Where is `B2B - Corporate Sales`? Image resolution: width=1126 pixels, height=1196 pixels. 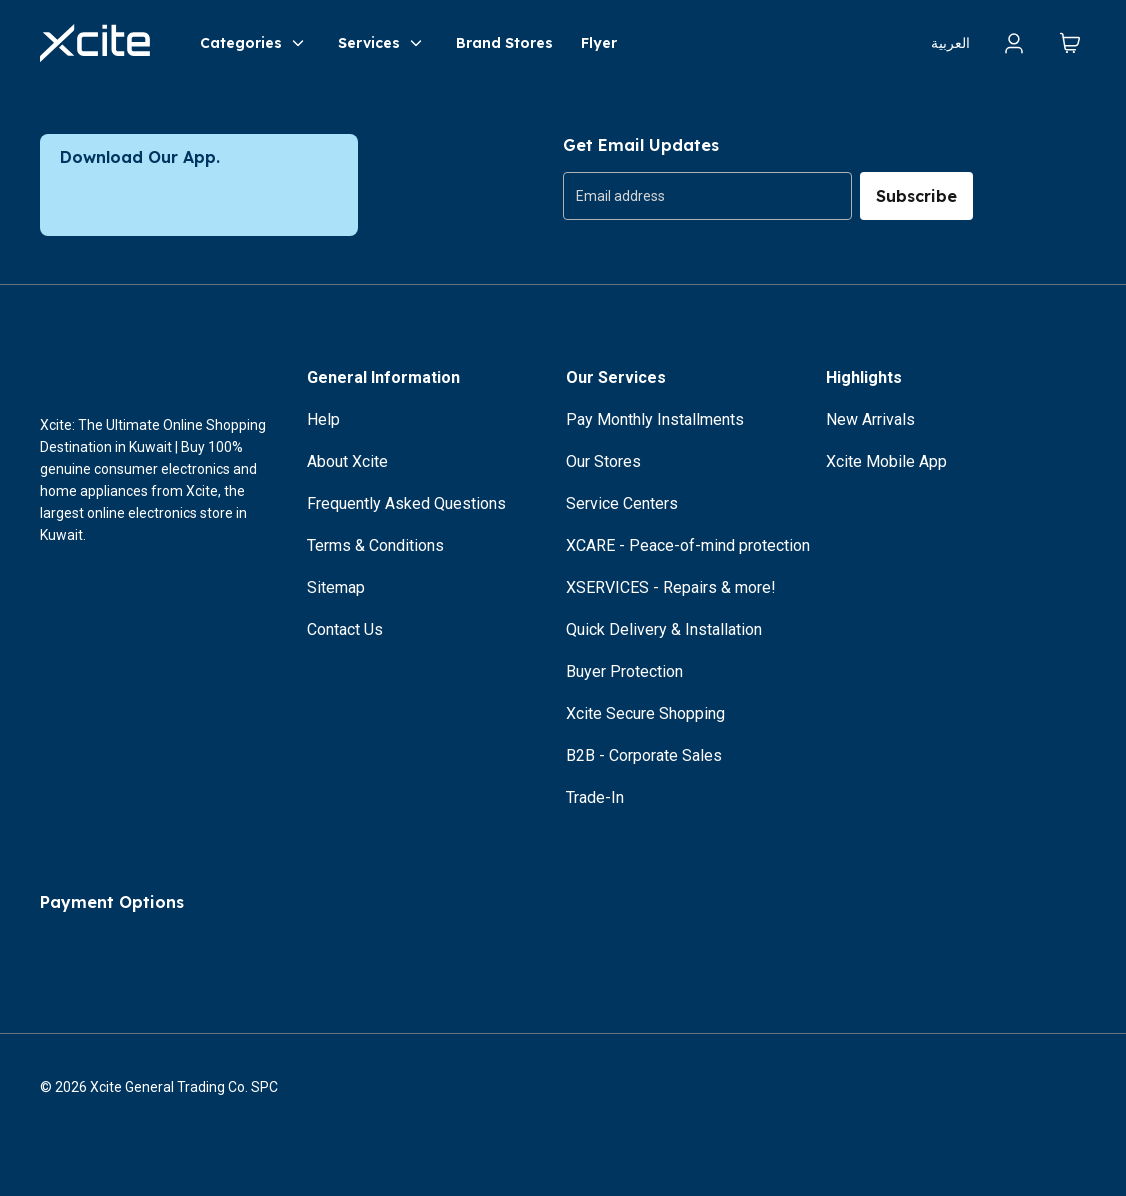 B2B - Corporate Sales is located at coordinates (644, 755).